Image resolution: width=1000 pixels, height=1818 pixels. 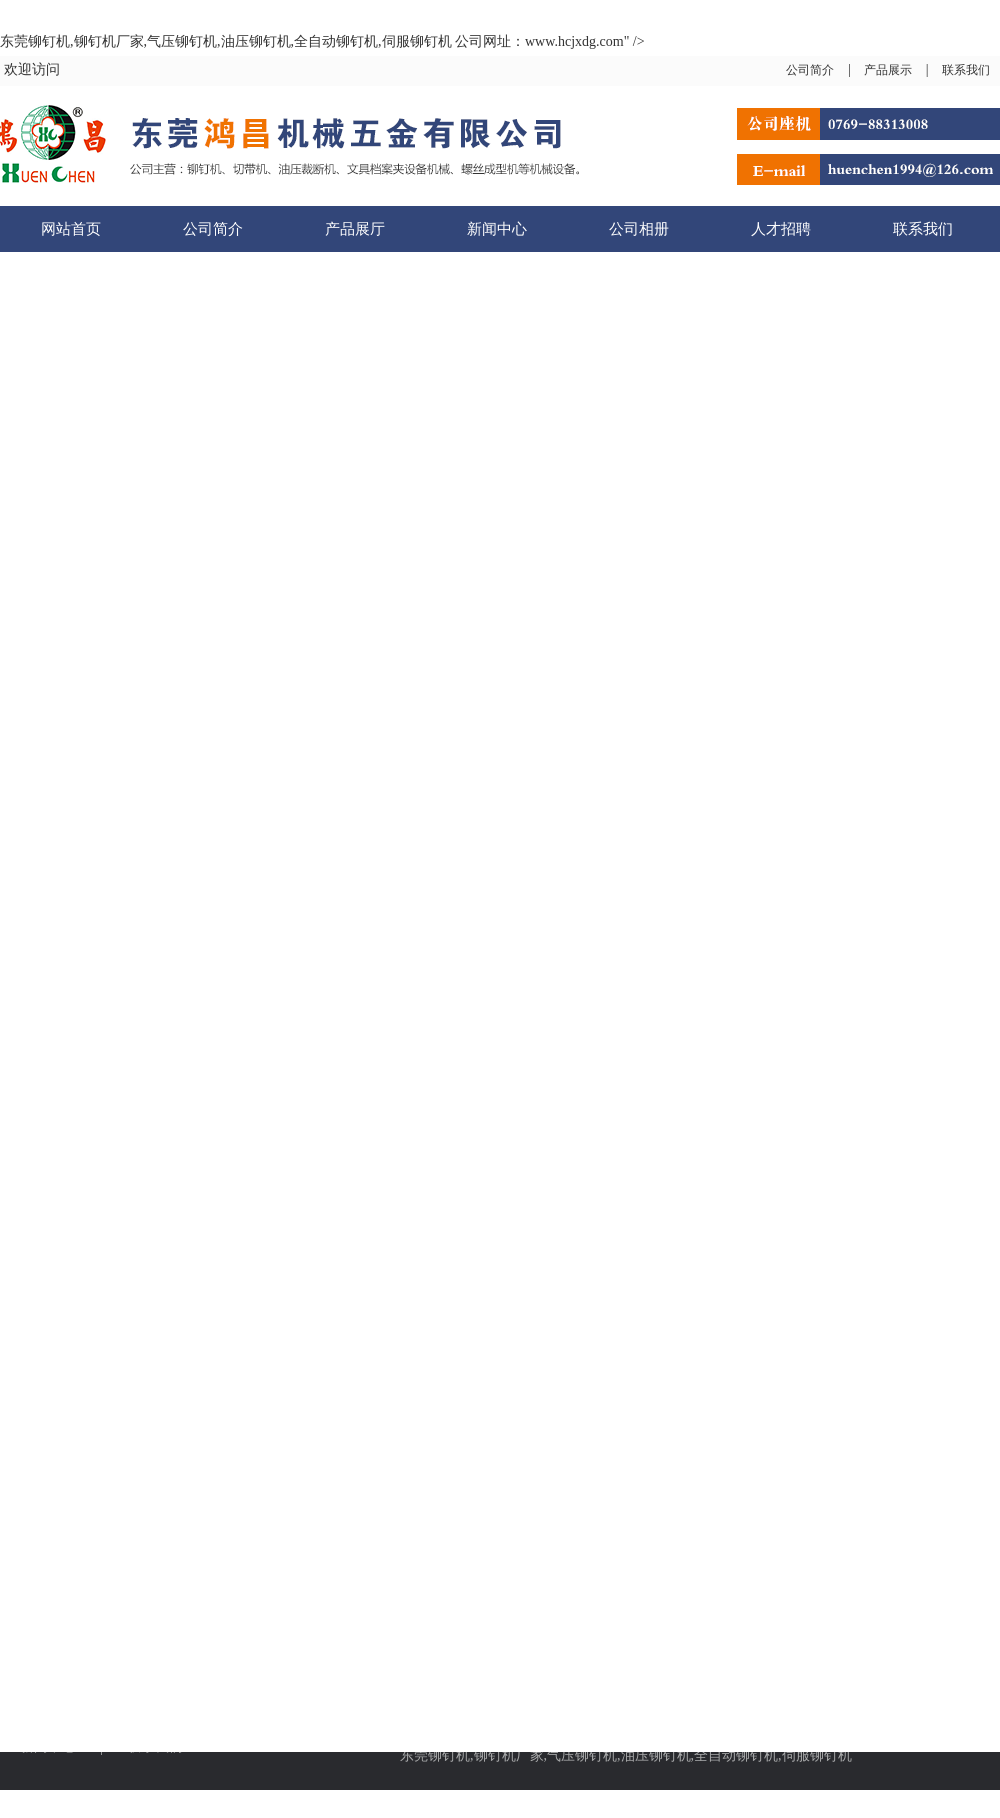 I want to click on 全自动铆钉机, so click(x=736, y=1755).